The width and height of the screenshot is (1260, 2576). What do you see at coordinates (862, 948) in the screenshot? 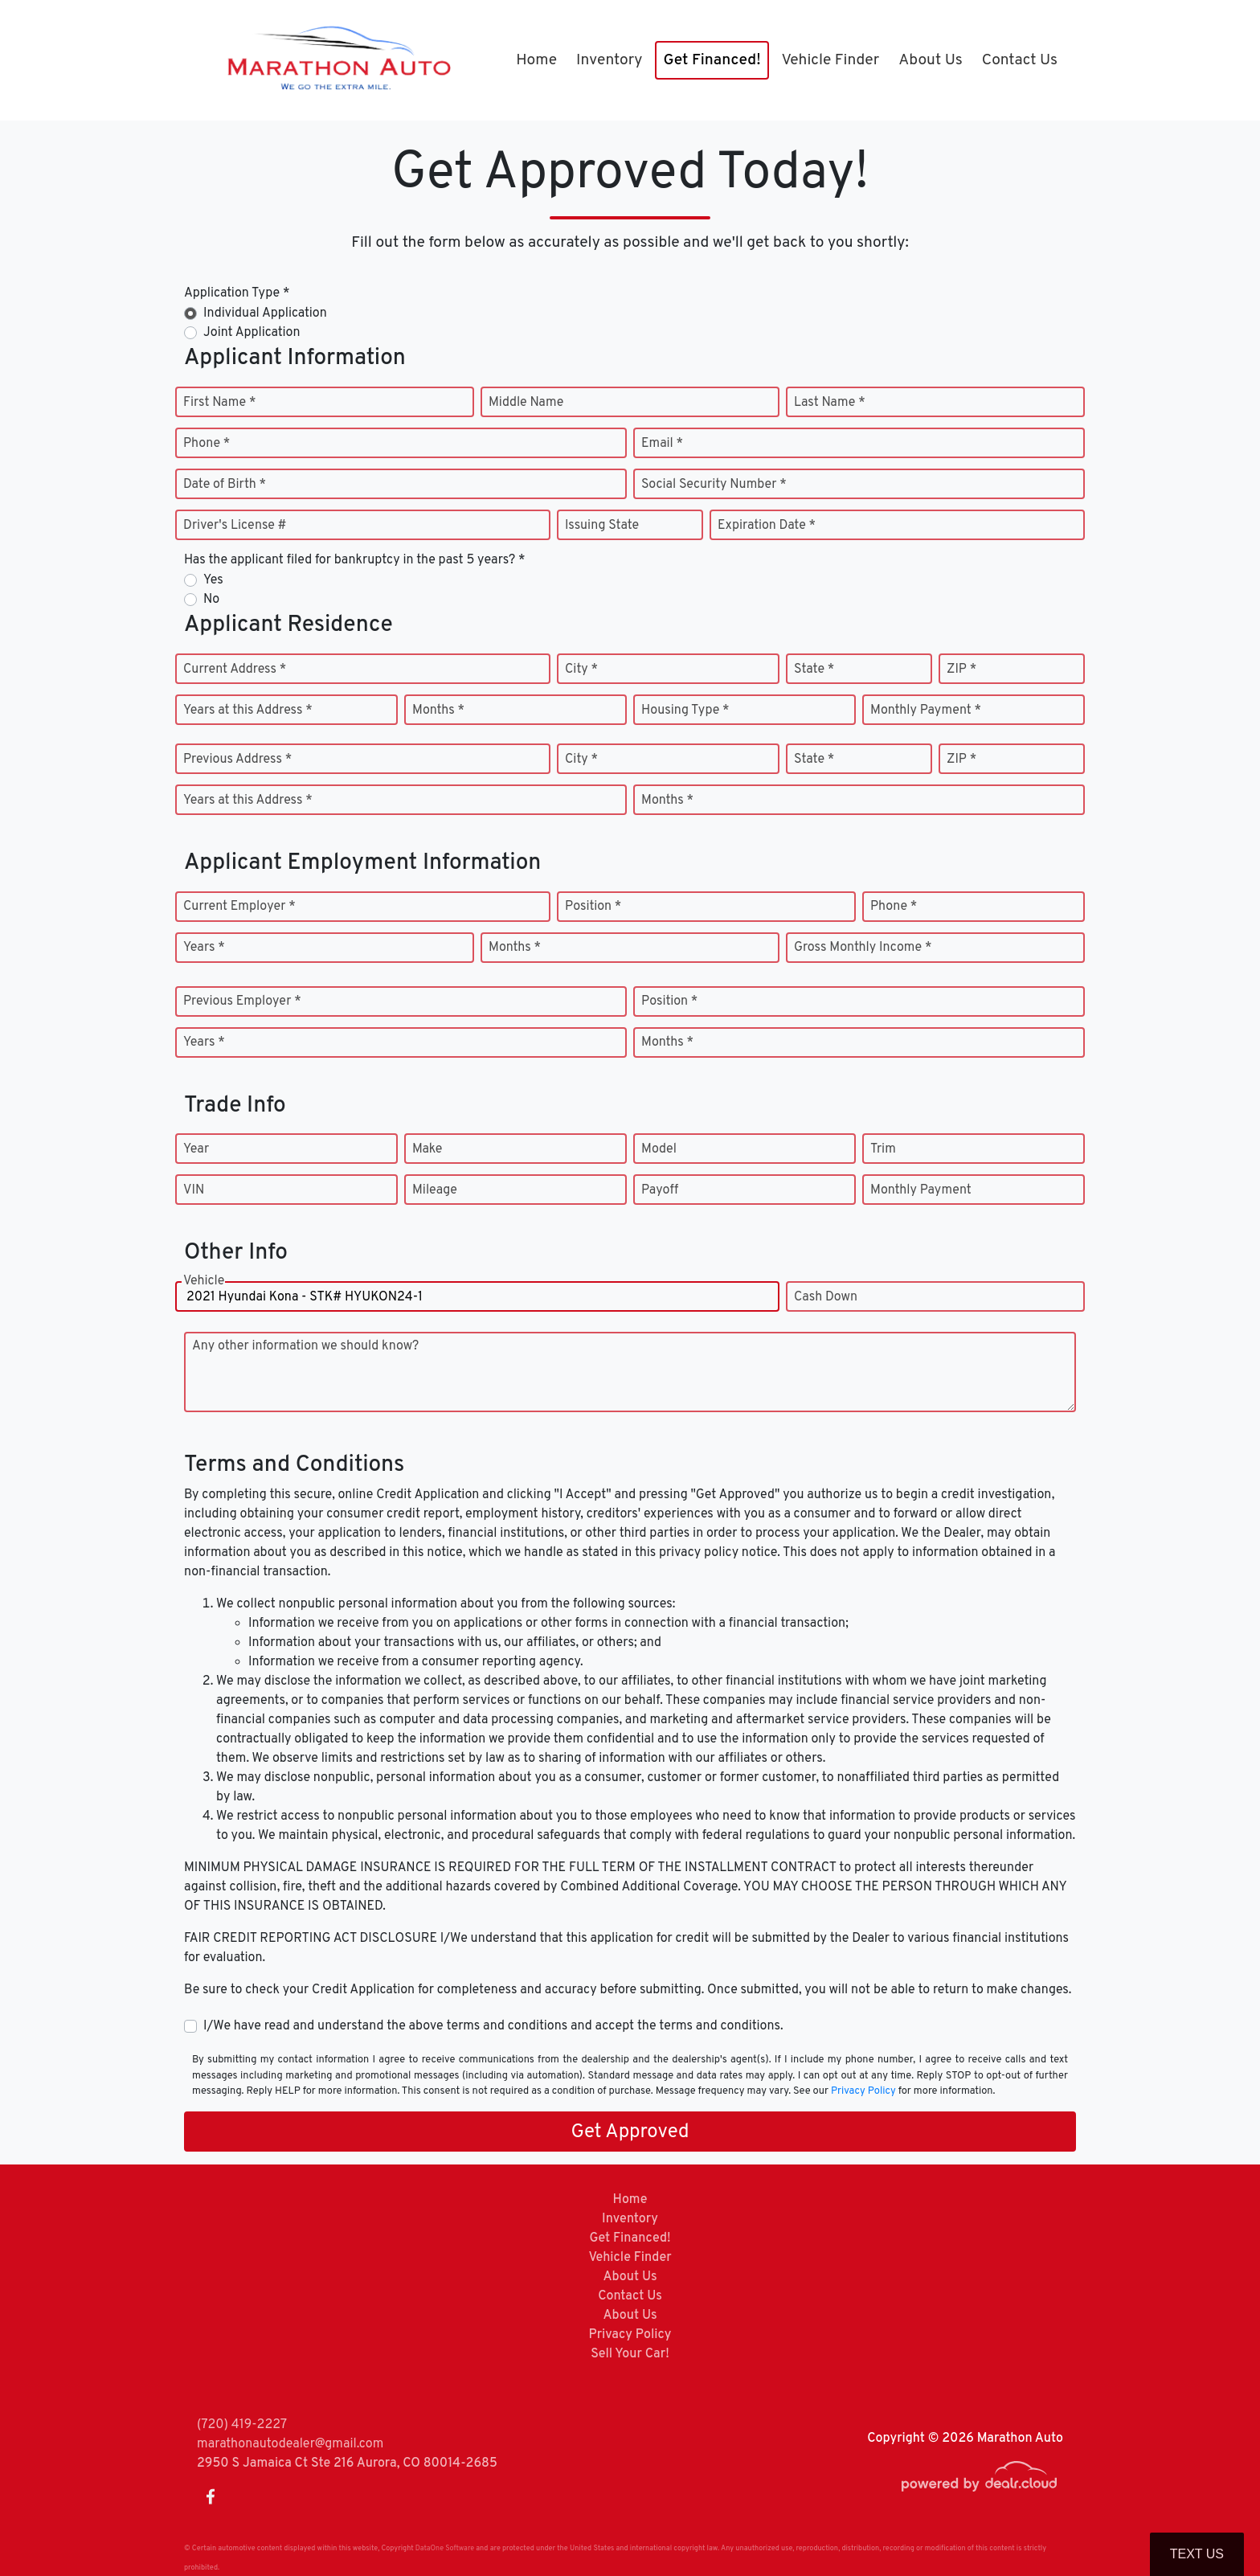
I see `Gross Monthly Income *` at bounding box center [862, 948].